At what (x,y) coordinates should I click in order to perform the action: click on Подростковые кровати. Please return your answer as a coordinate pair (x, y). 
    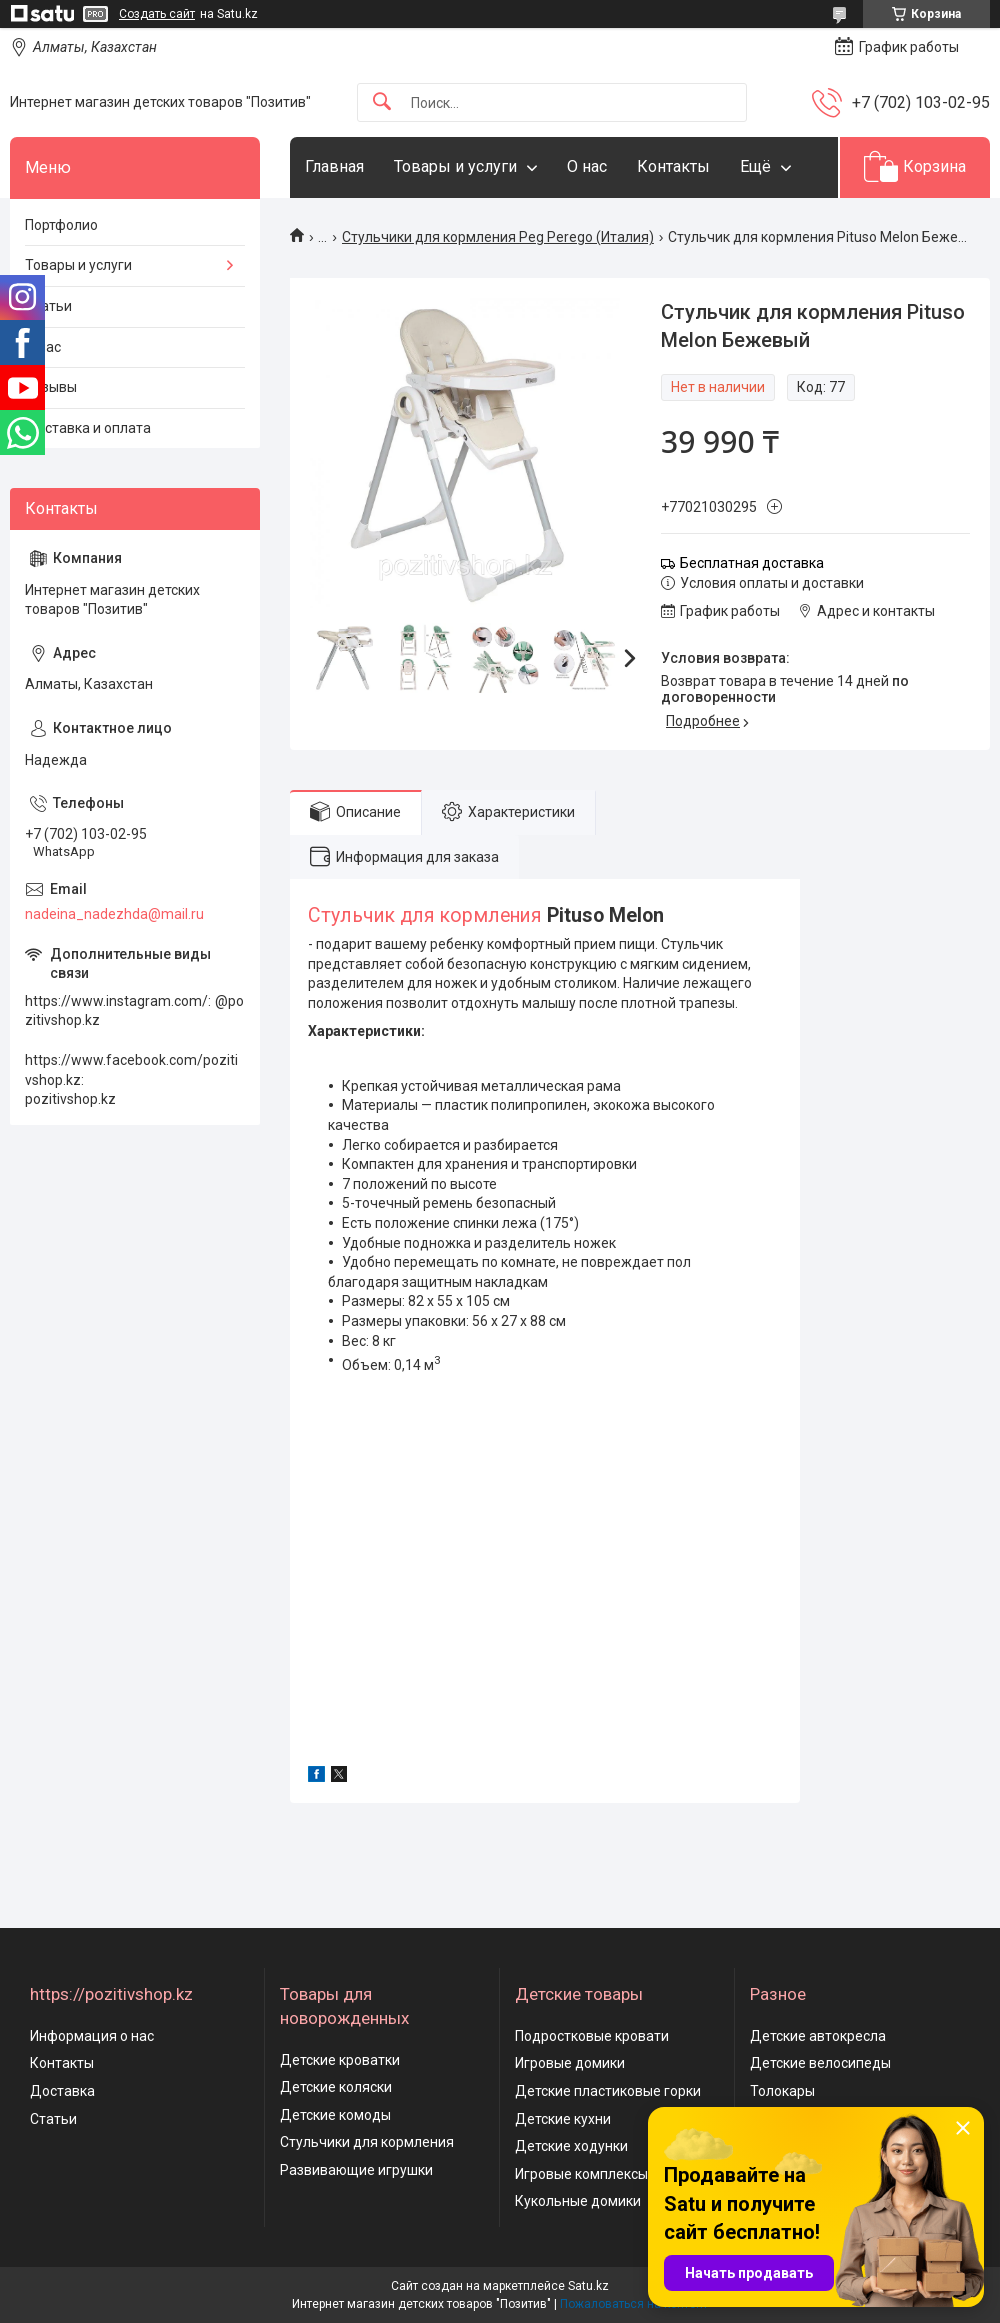
    Looking at the image, I should click on (592, 2036).